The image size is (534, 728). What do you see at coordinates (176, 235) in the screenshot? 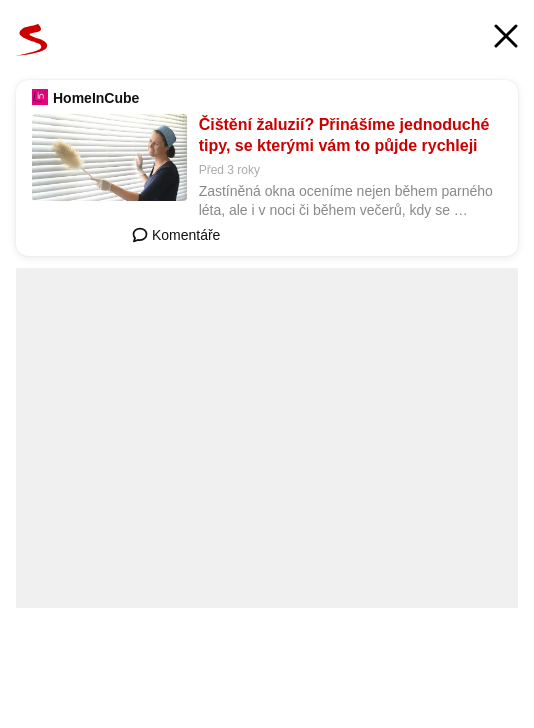
I see `Komentáře` at bounding box center [176, 235].